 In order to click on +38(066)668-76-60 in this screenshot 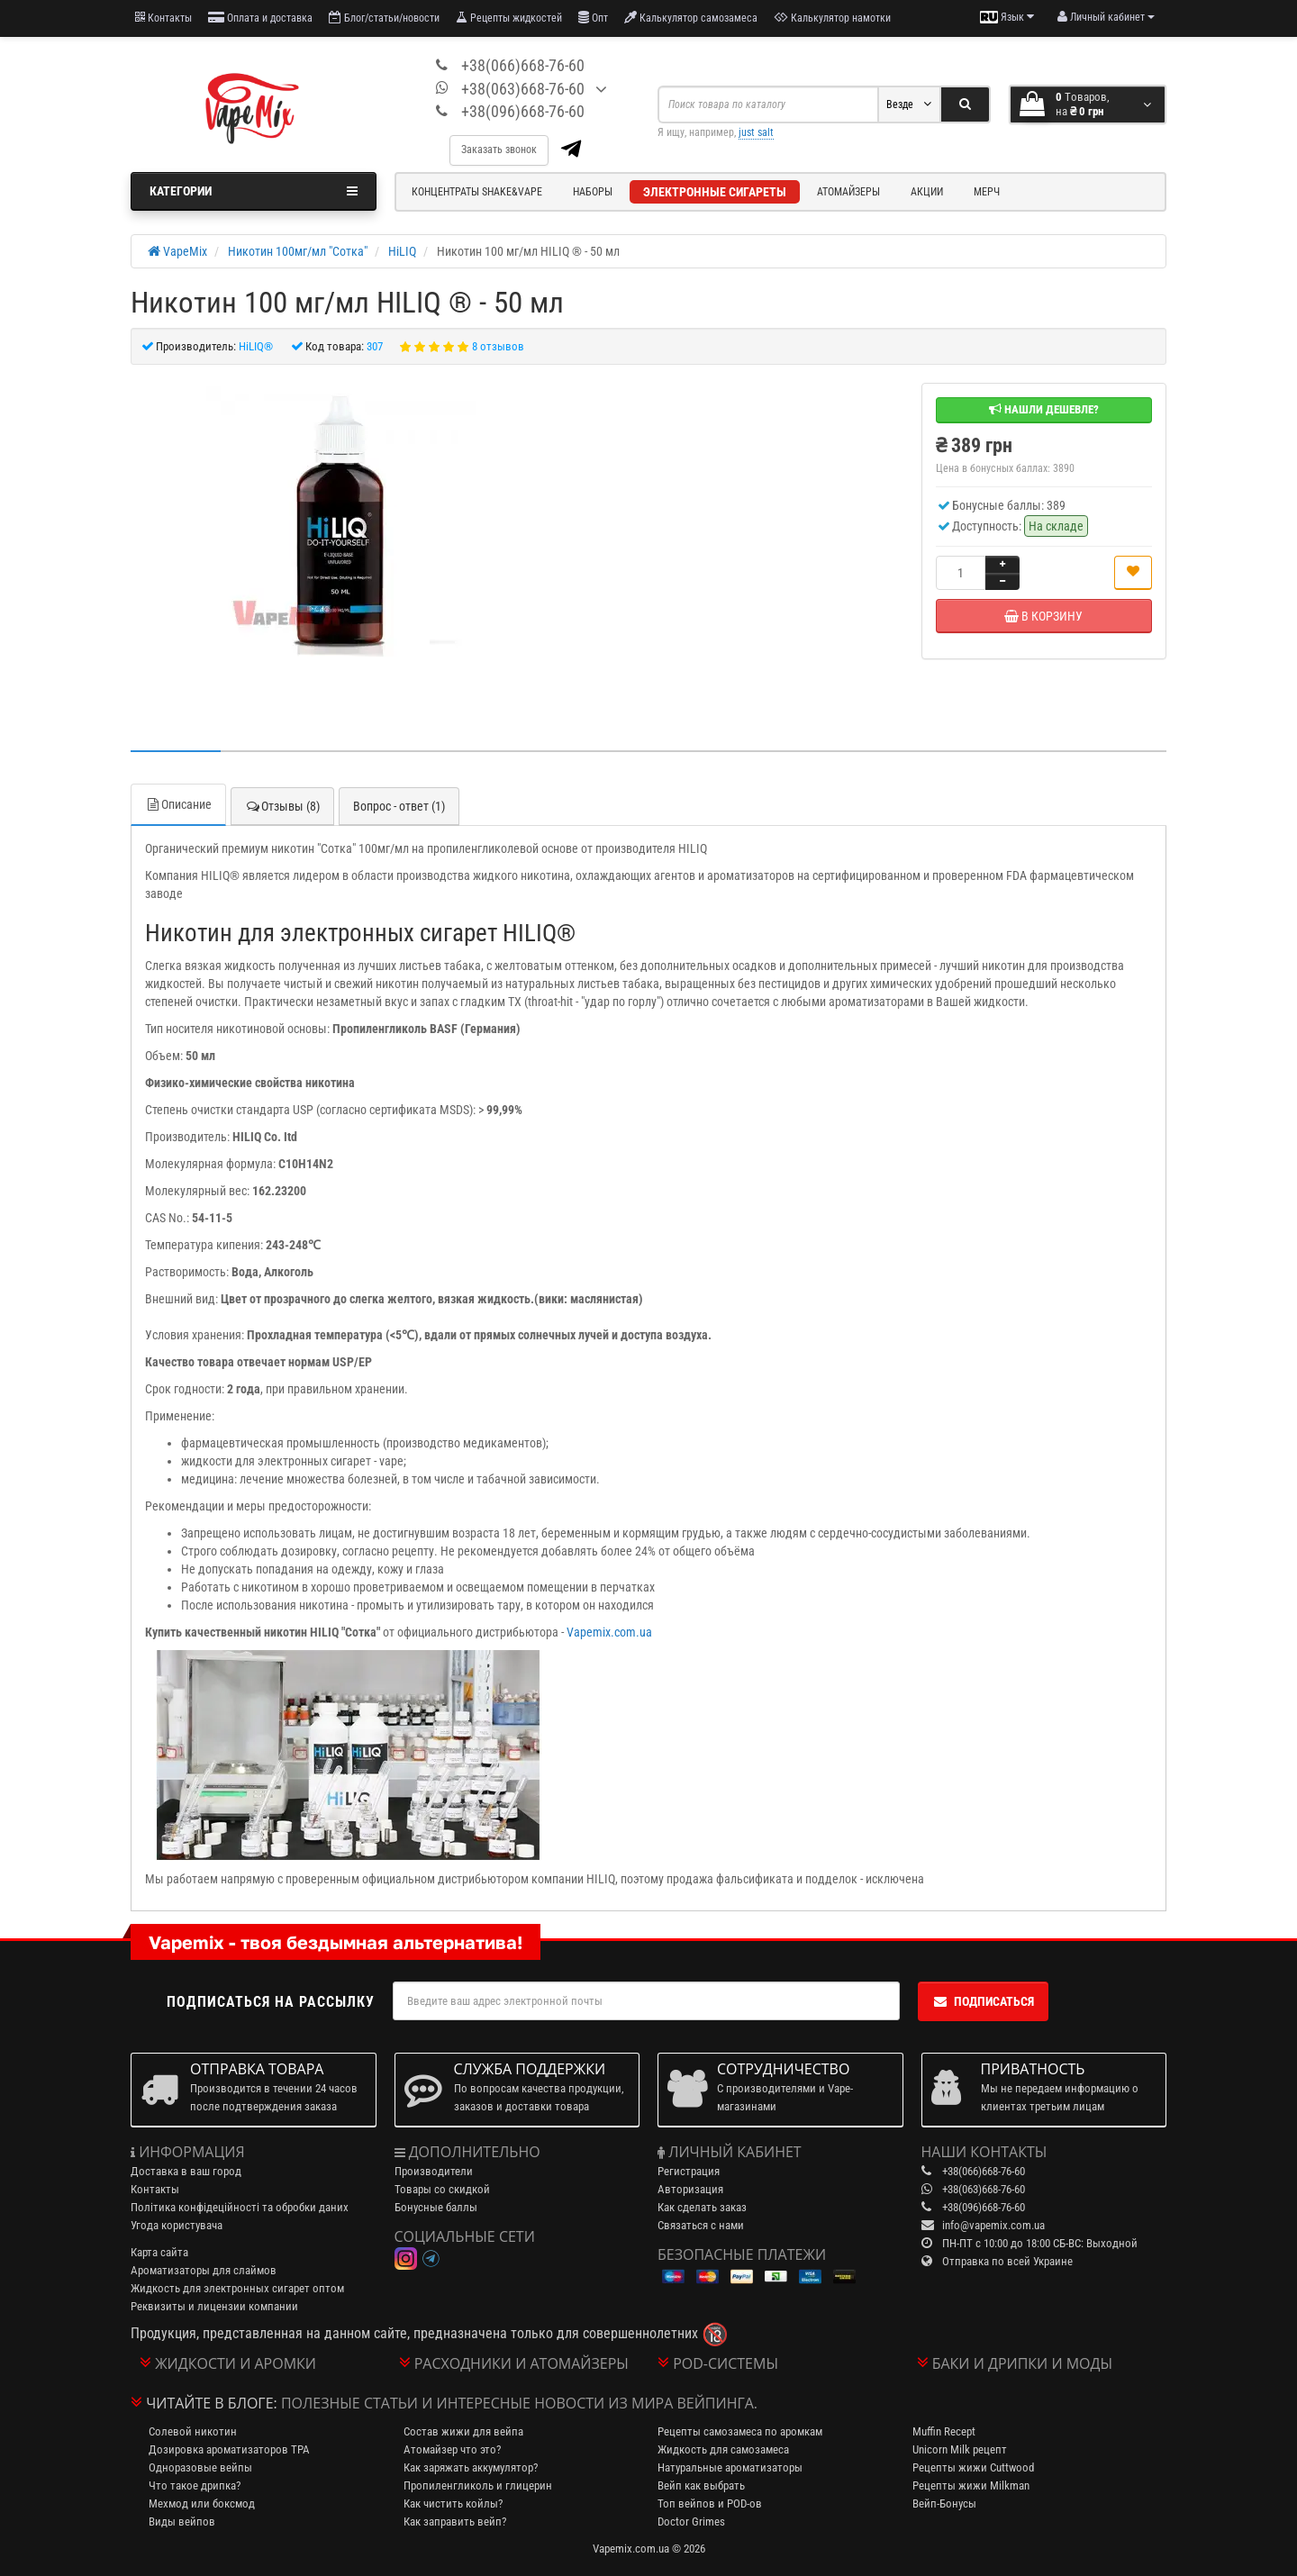, I will do `click(523, 65)`.